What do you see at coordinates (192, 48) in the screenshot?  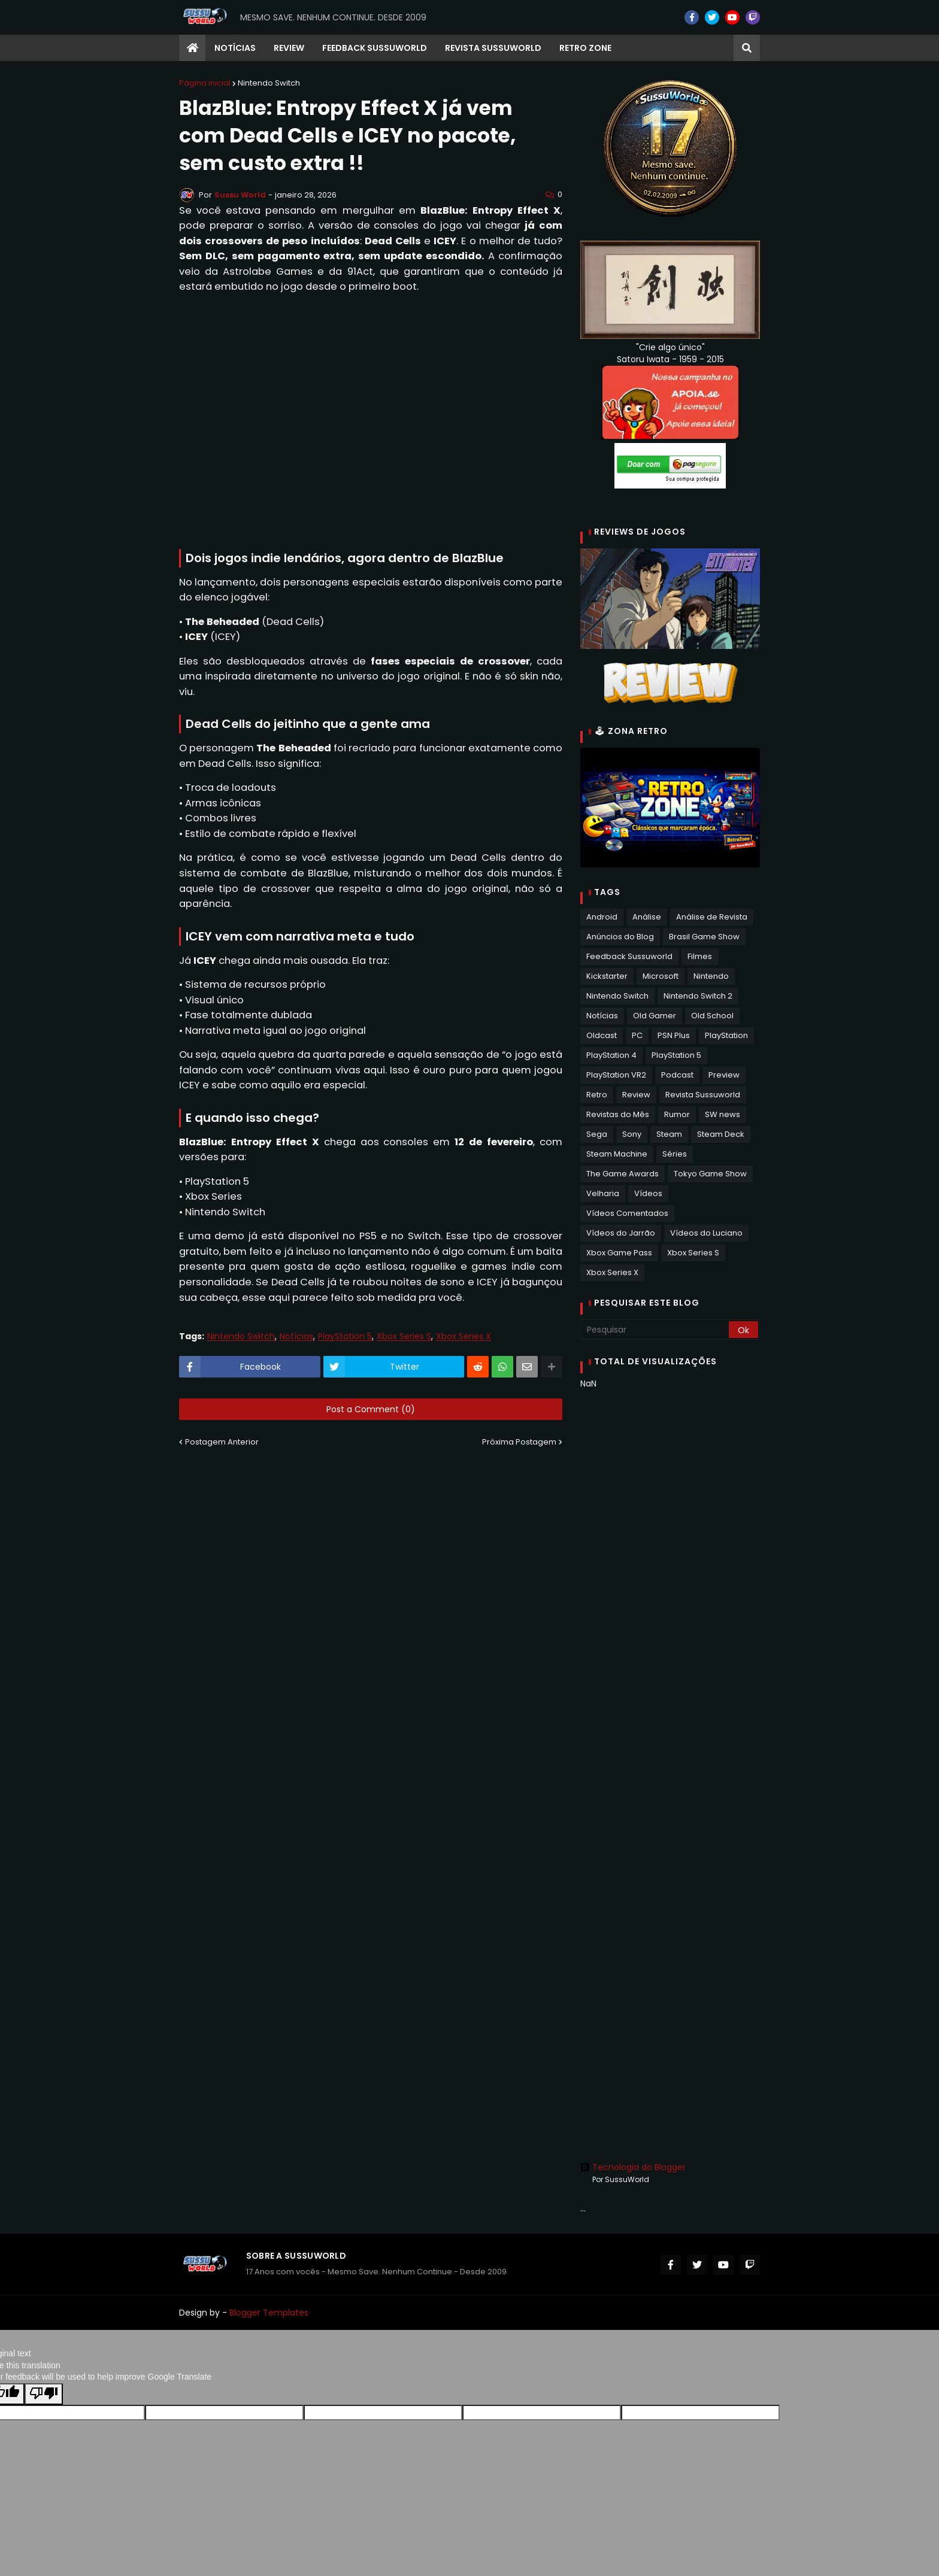 I see `[menuitem]` at bounding box center [192, 48].